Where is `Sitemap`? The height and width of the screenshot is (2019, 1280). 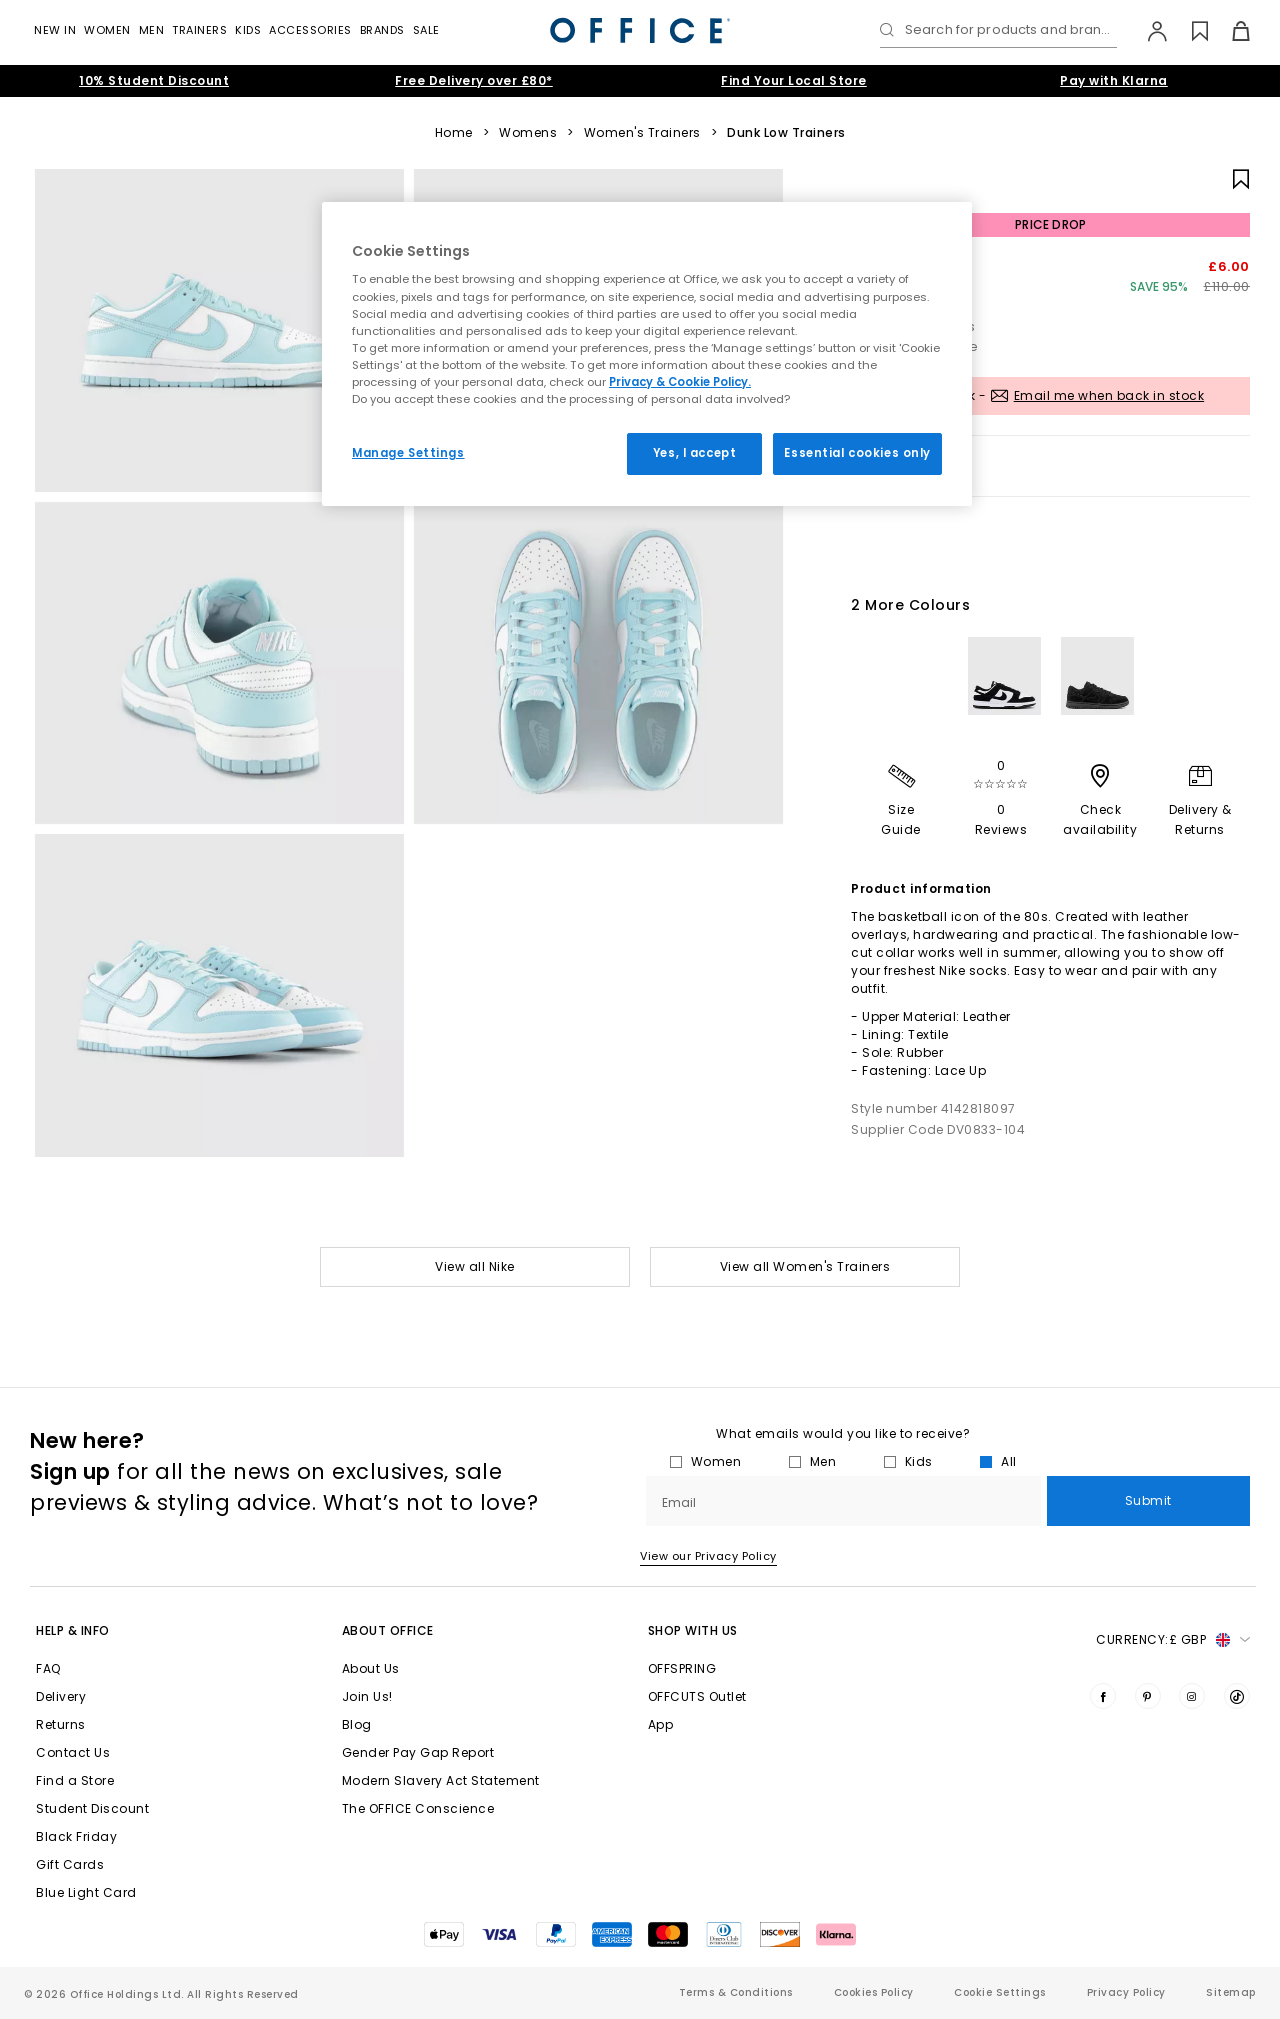 Sitemap is located at coordinates (1231, 1992).